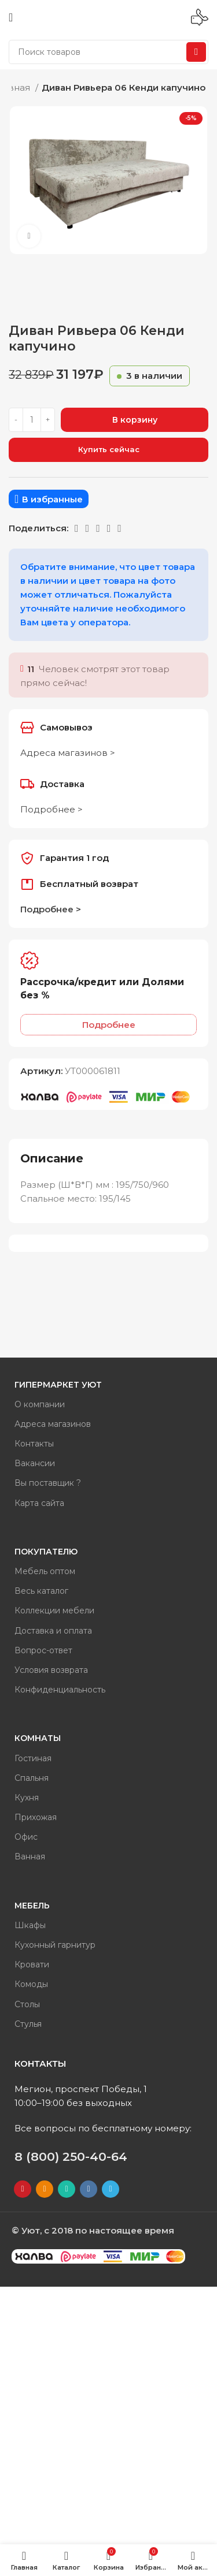 The image size is (217, 2576). What do you see at coordinates (41, 1591) in the screenshot?
I see `Весь каталог` at bounding box center [41, 1591].